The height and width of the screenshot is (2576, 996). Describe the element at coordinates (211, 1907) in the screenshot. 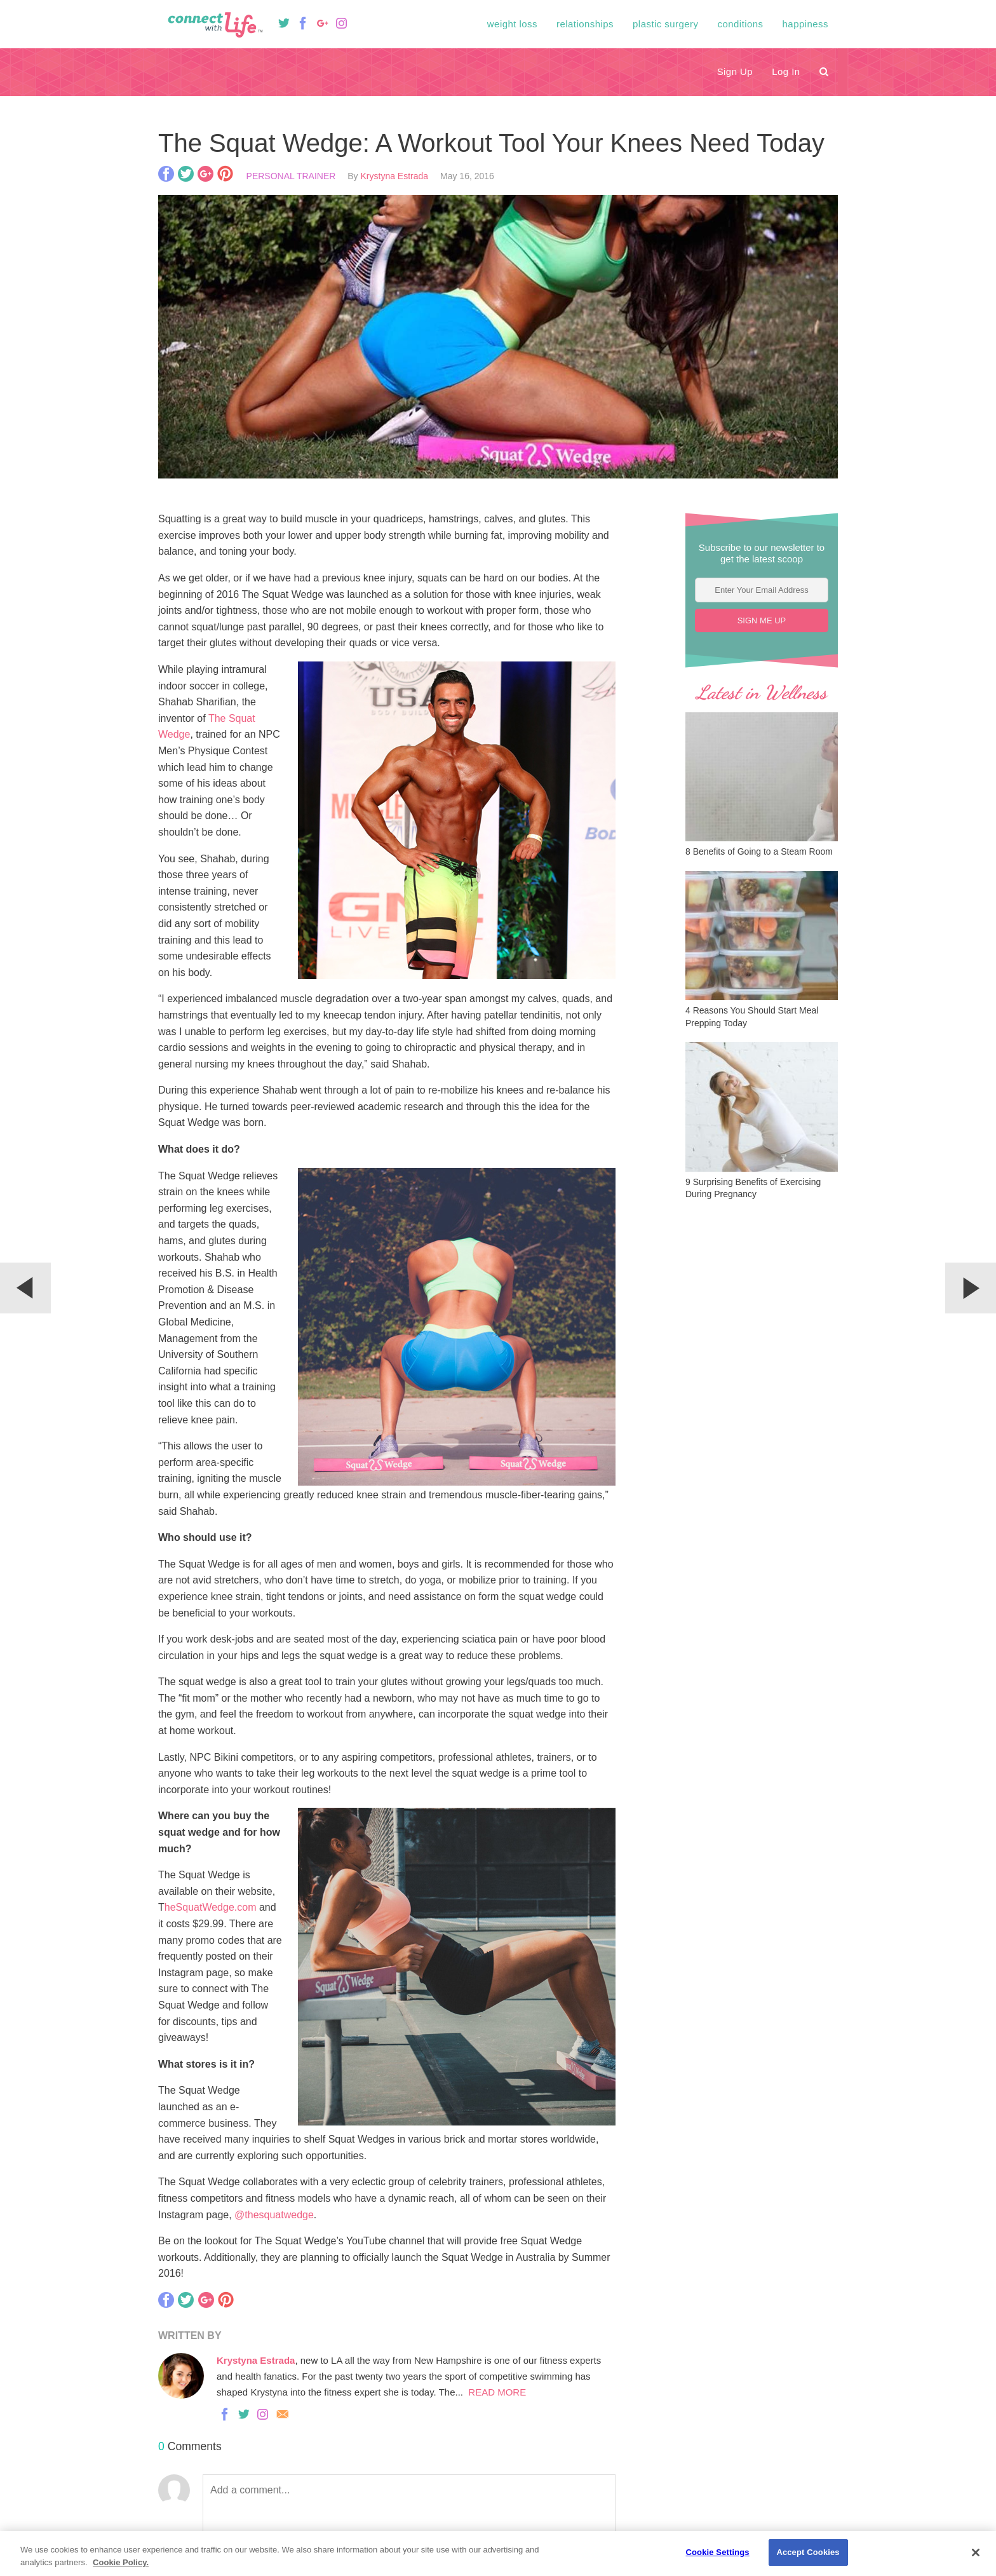

I see `heSquatWedge.com` at that location.